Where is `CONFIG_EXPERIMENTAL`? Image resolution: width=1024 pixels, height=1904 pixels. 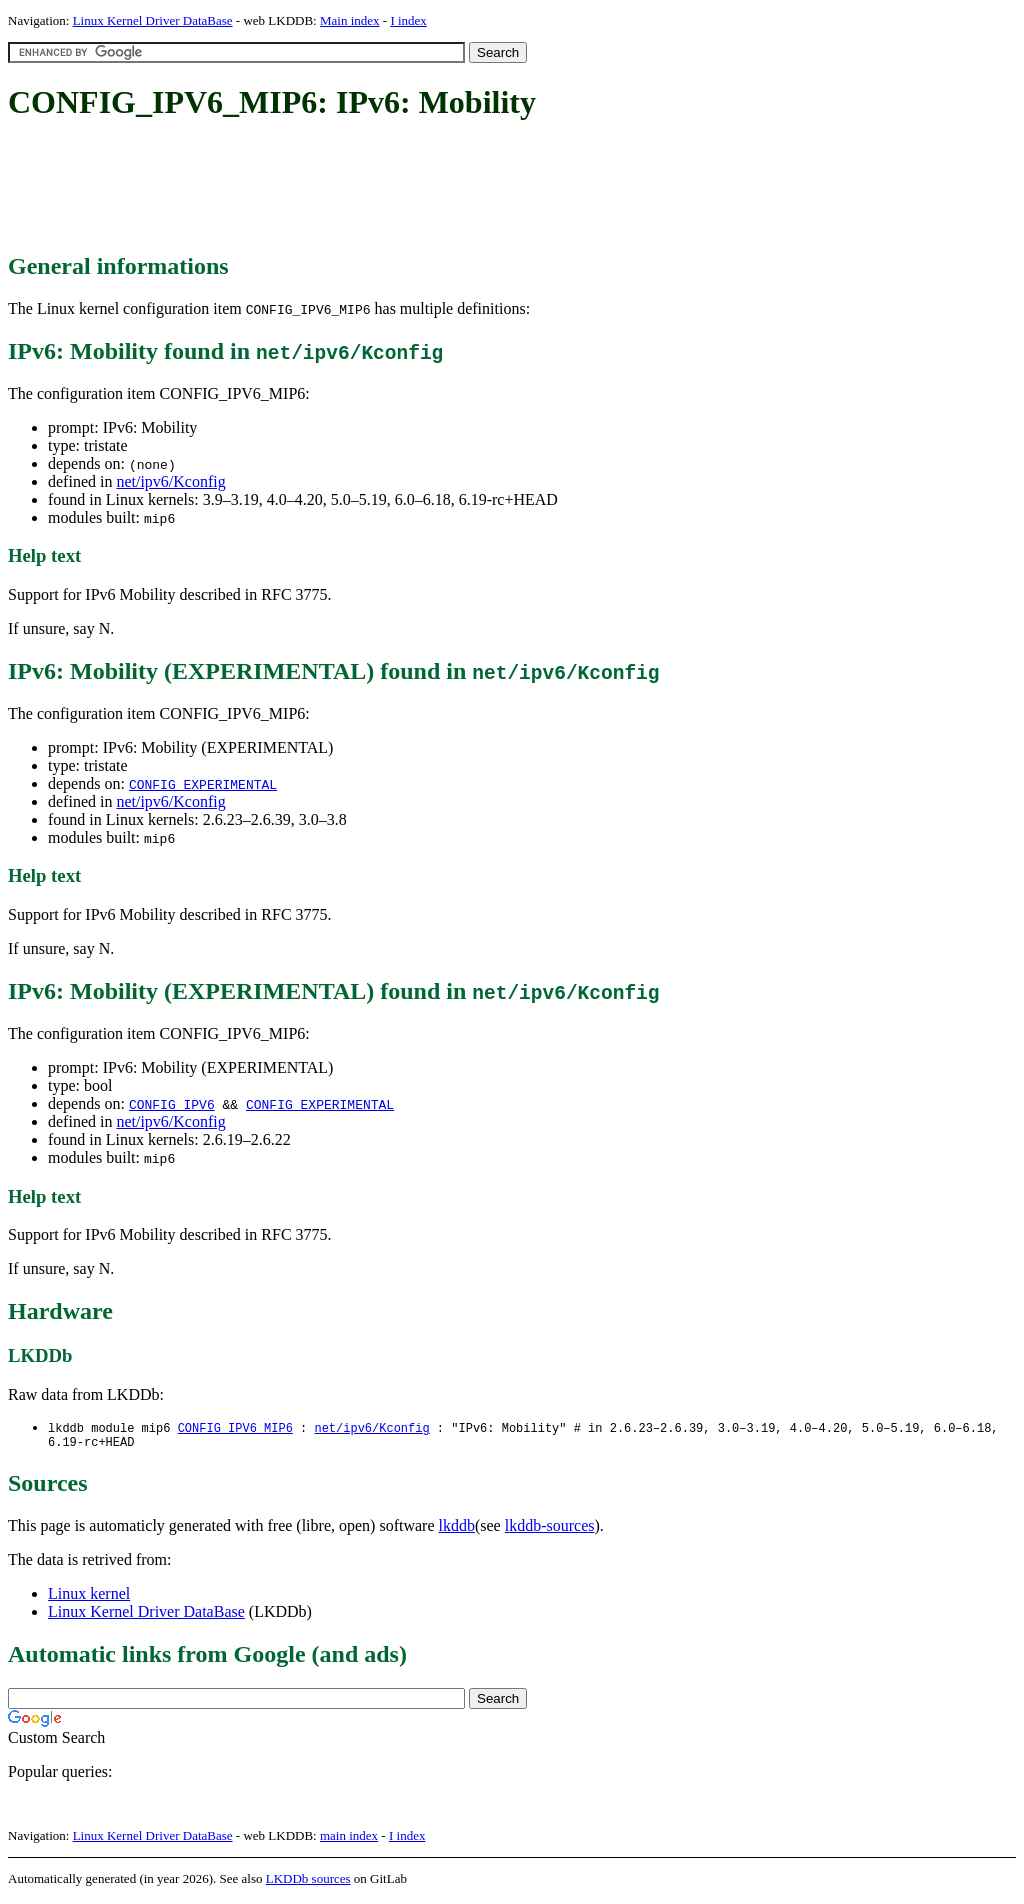 CONFIG_EXPERIMENTAL is located at coordinates (203, 784).